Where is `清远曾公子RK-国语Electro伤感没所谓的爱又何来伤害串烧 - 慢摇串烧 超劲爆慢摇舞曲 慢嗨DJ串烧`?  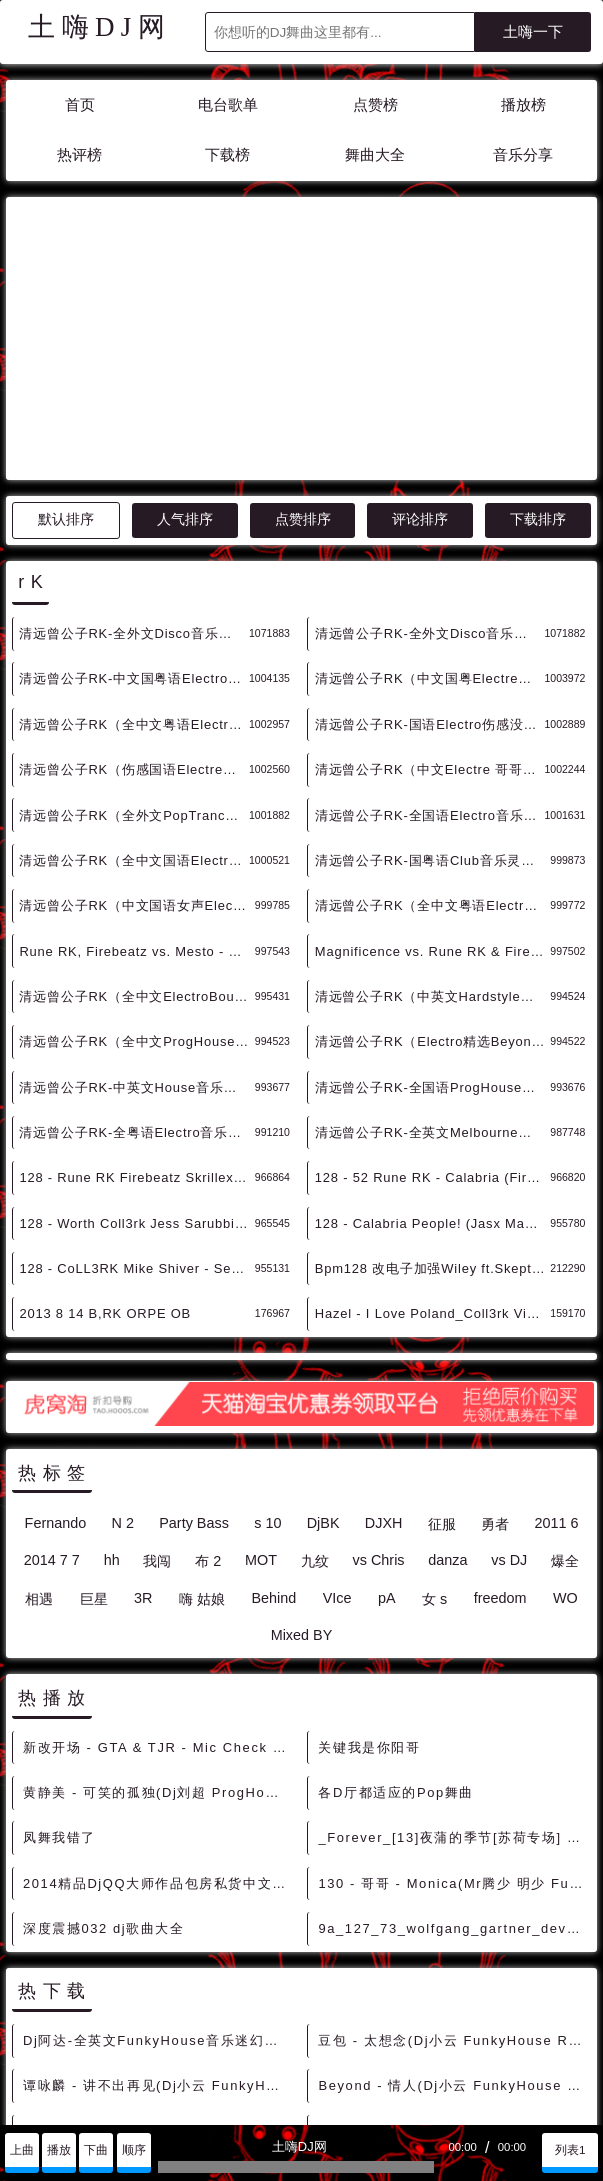 清远曾公子RK-国语Electro伤感没所谓的爱又何来伤害串烧 - 慢摇串烧 超劲爆慢摇舞曲 慢嗨DJ串烧 is located at coordinates (430, 544).